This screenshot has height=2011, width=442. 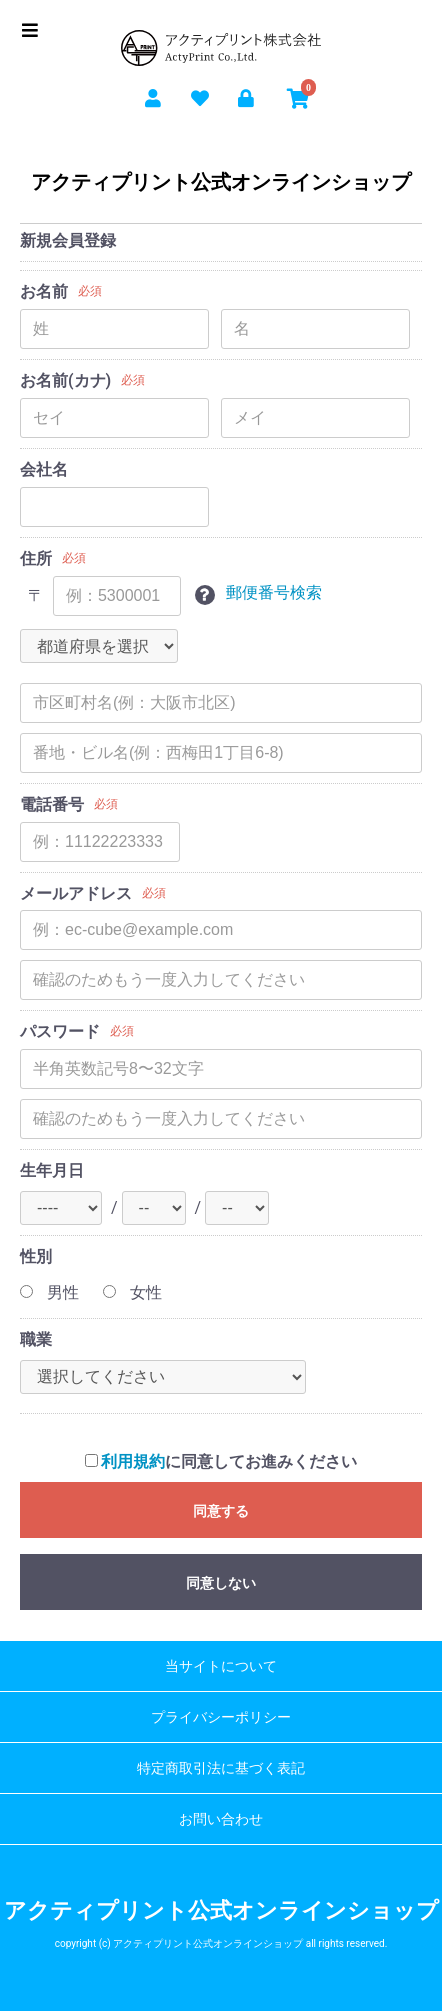 I want to click on 職業, so click(x=36, y=1339).